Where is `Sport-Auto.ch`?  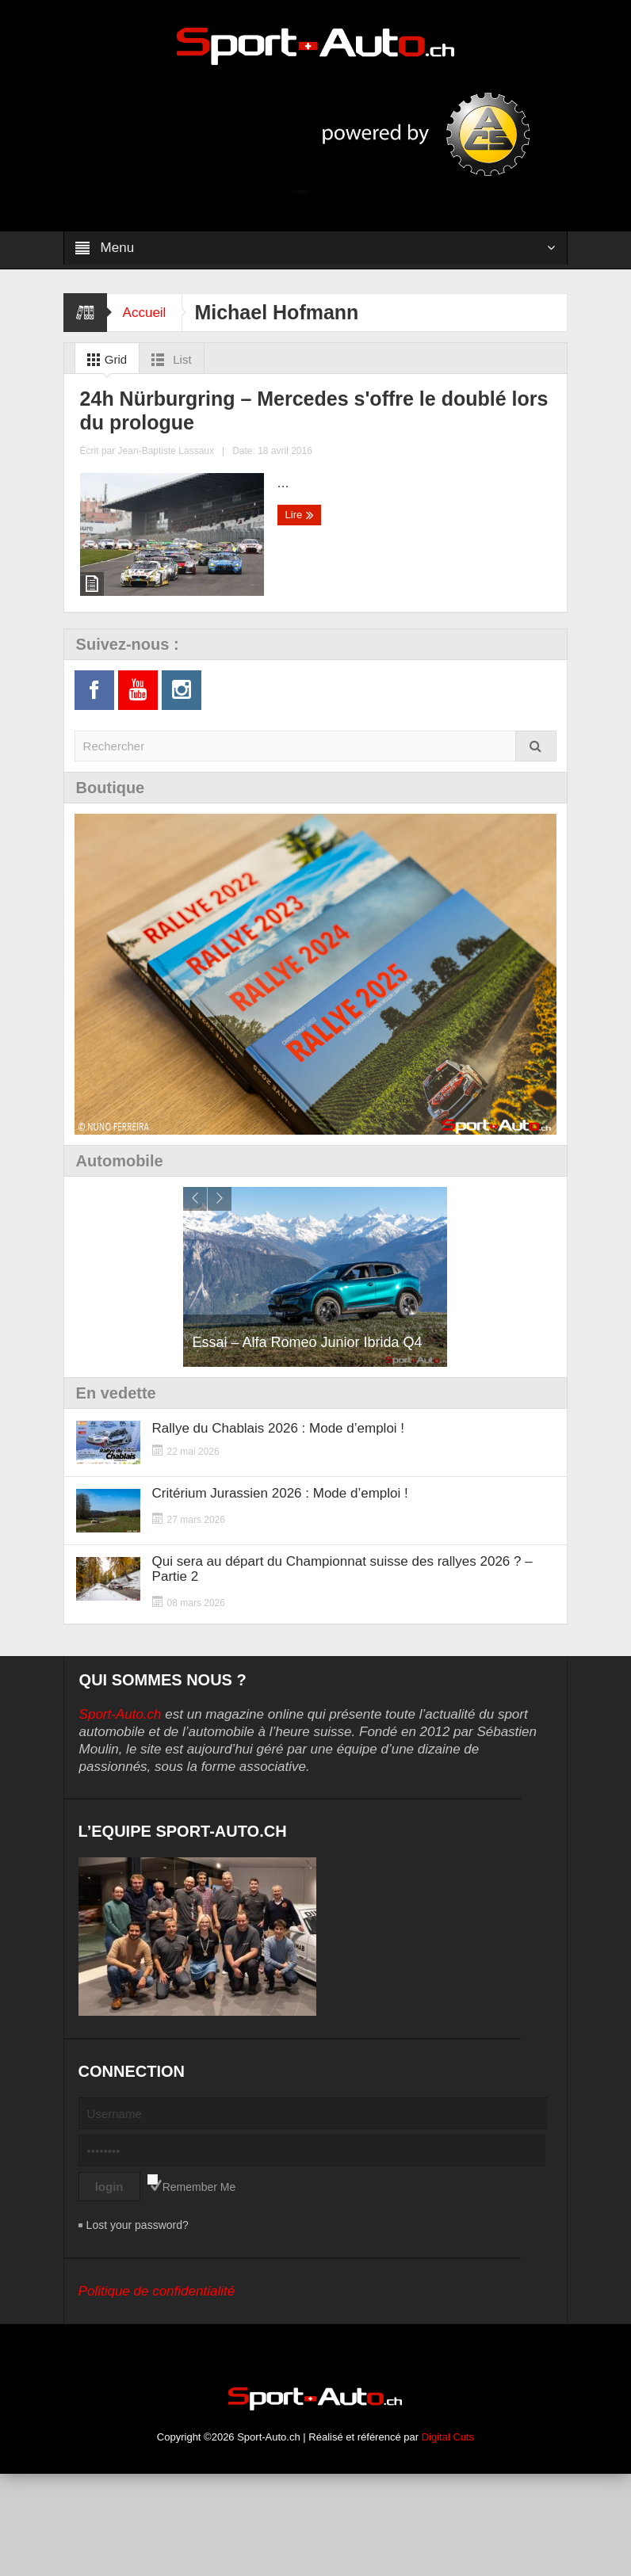
Sport-Auto.ch is located at coordinates (120, 1816).